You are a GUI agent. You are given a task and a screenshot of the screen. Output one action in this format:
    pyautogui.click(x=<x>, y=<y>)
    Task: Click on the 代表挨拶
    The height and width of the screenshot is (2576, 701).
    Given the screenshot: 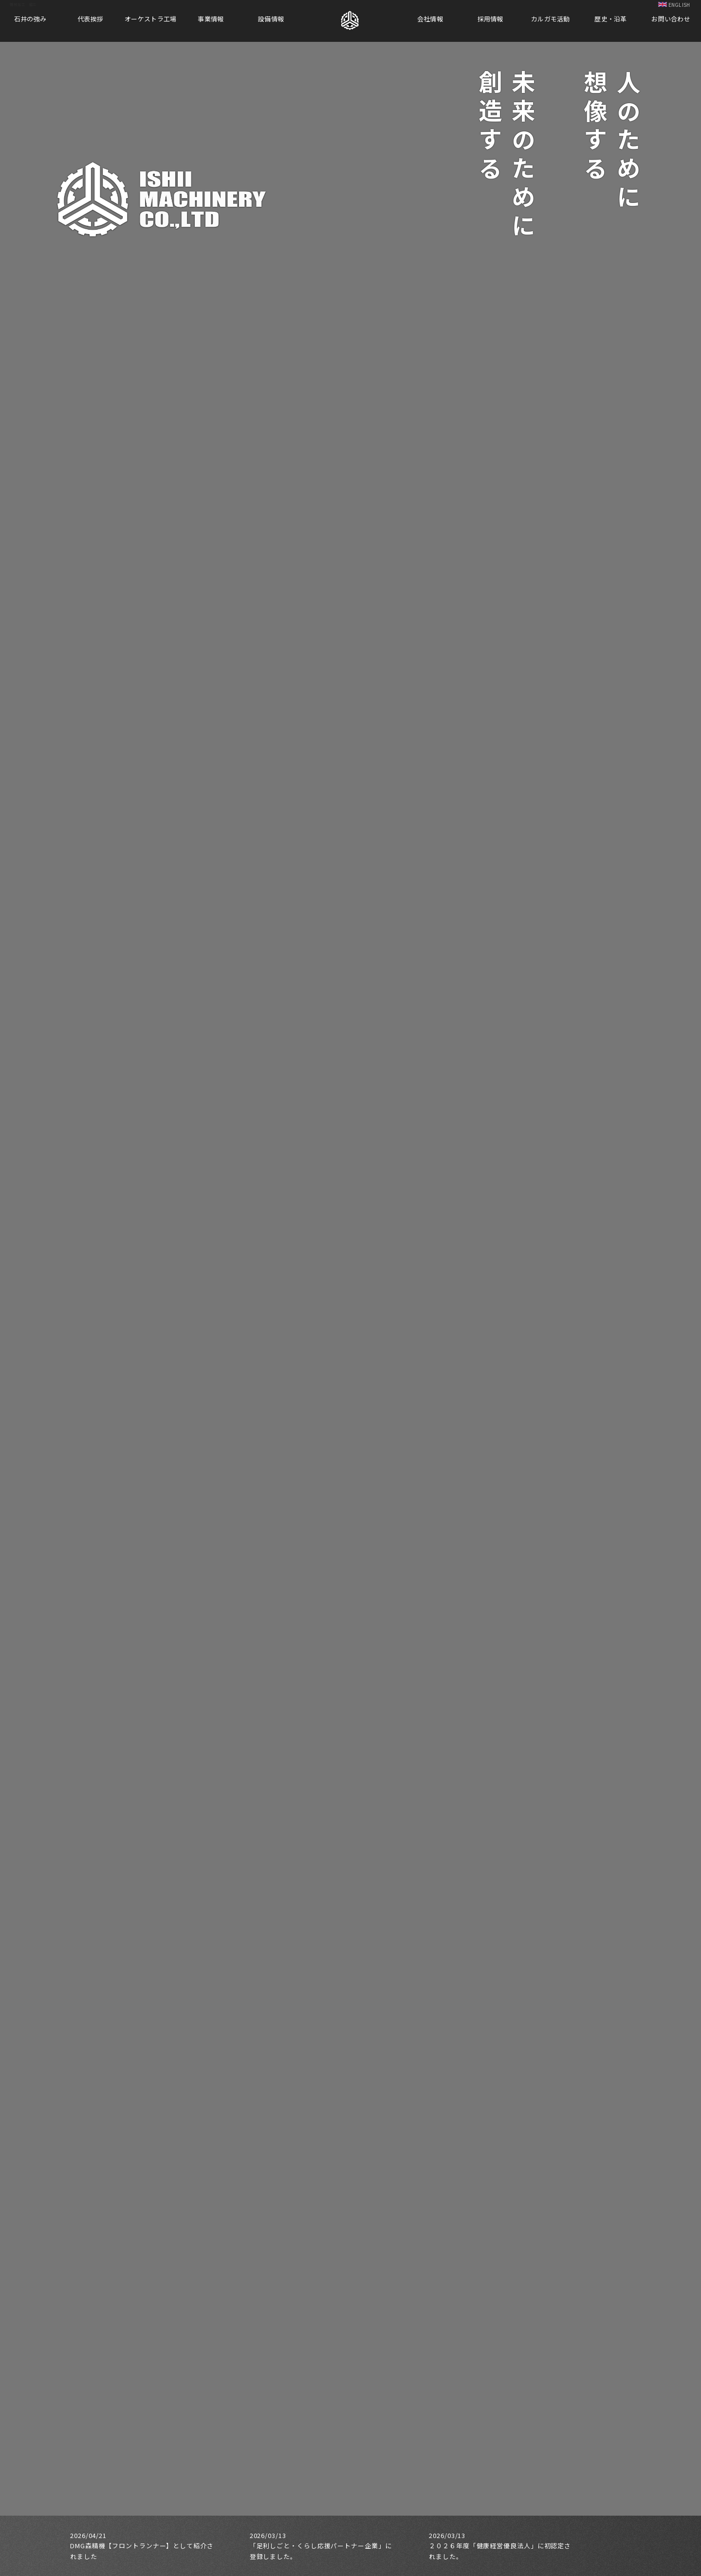 What is the action you would take?
    pyautogui.click(x=90, y=18)
    